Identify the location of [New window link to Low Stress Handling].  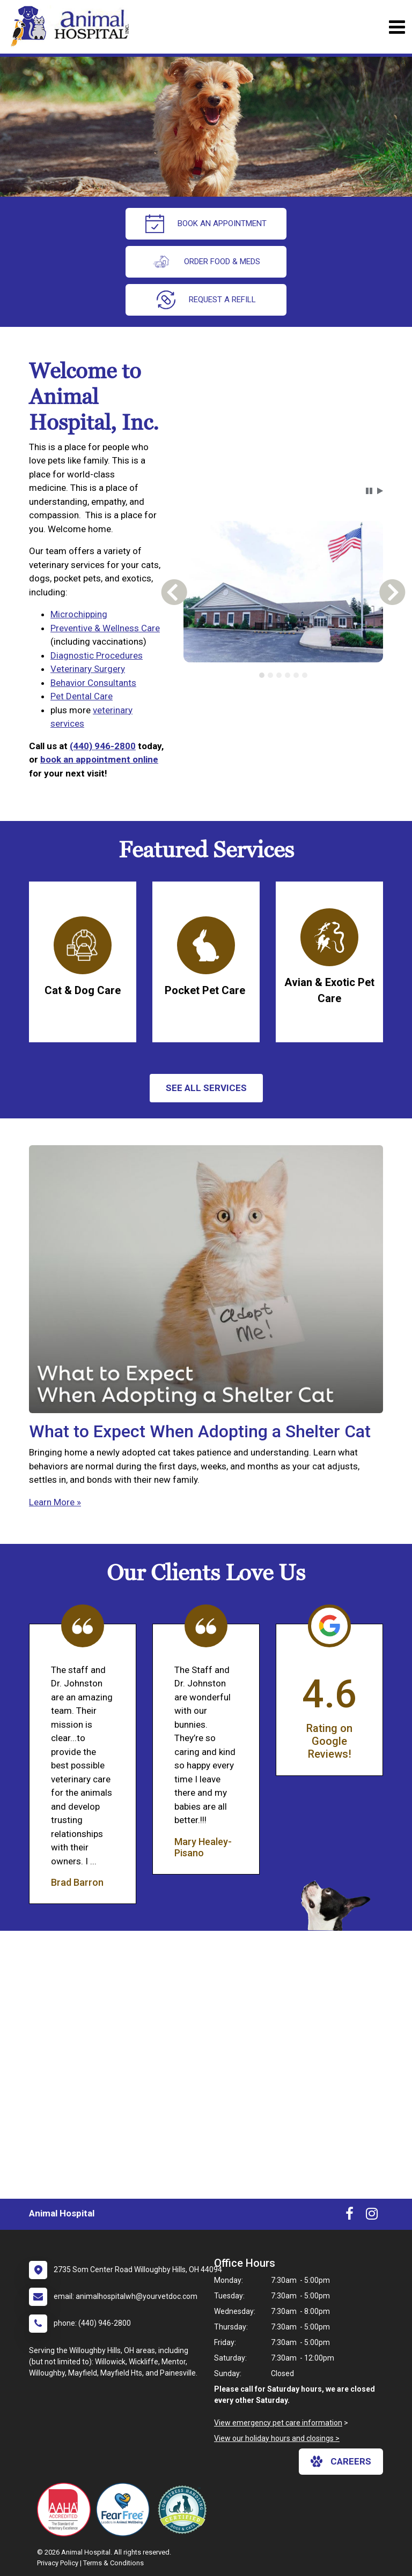
(184, 2509).